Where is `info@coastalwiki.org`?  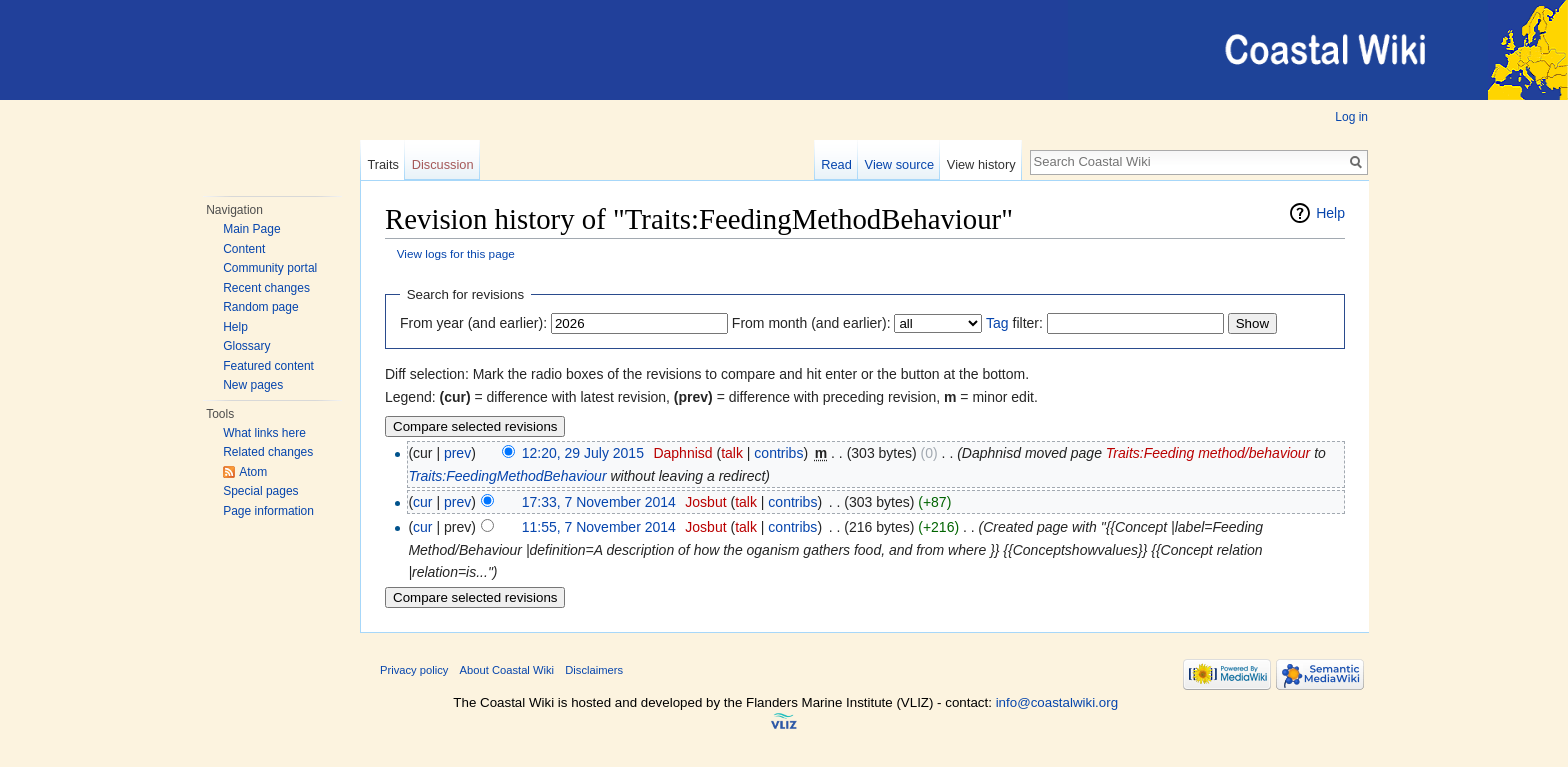
info@coastalwiki.org is located at coordinates (1057, 702).